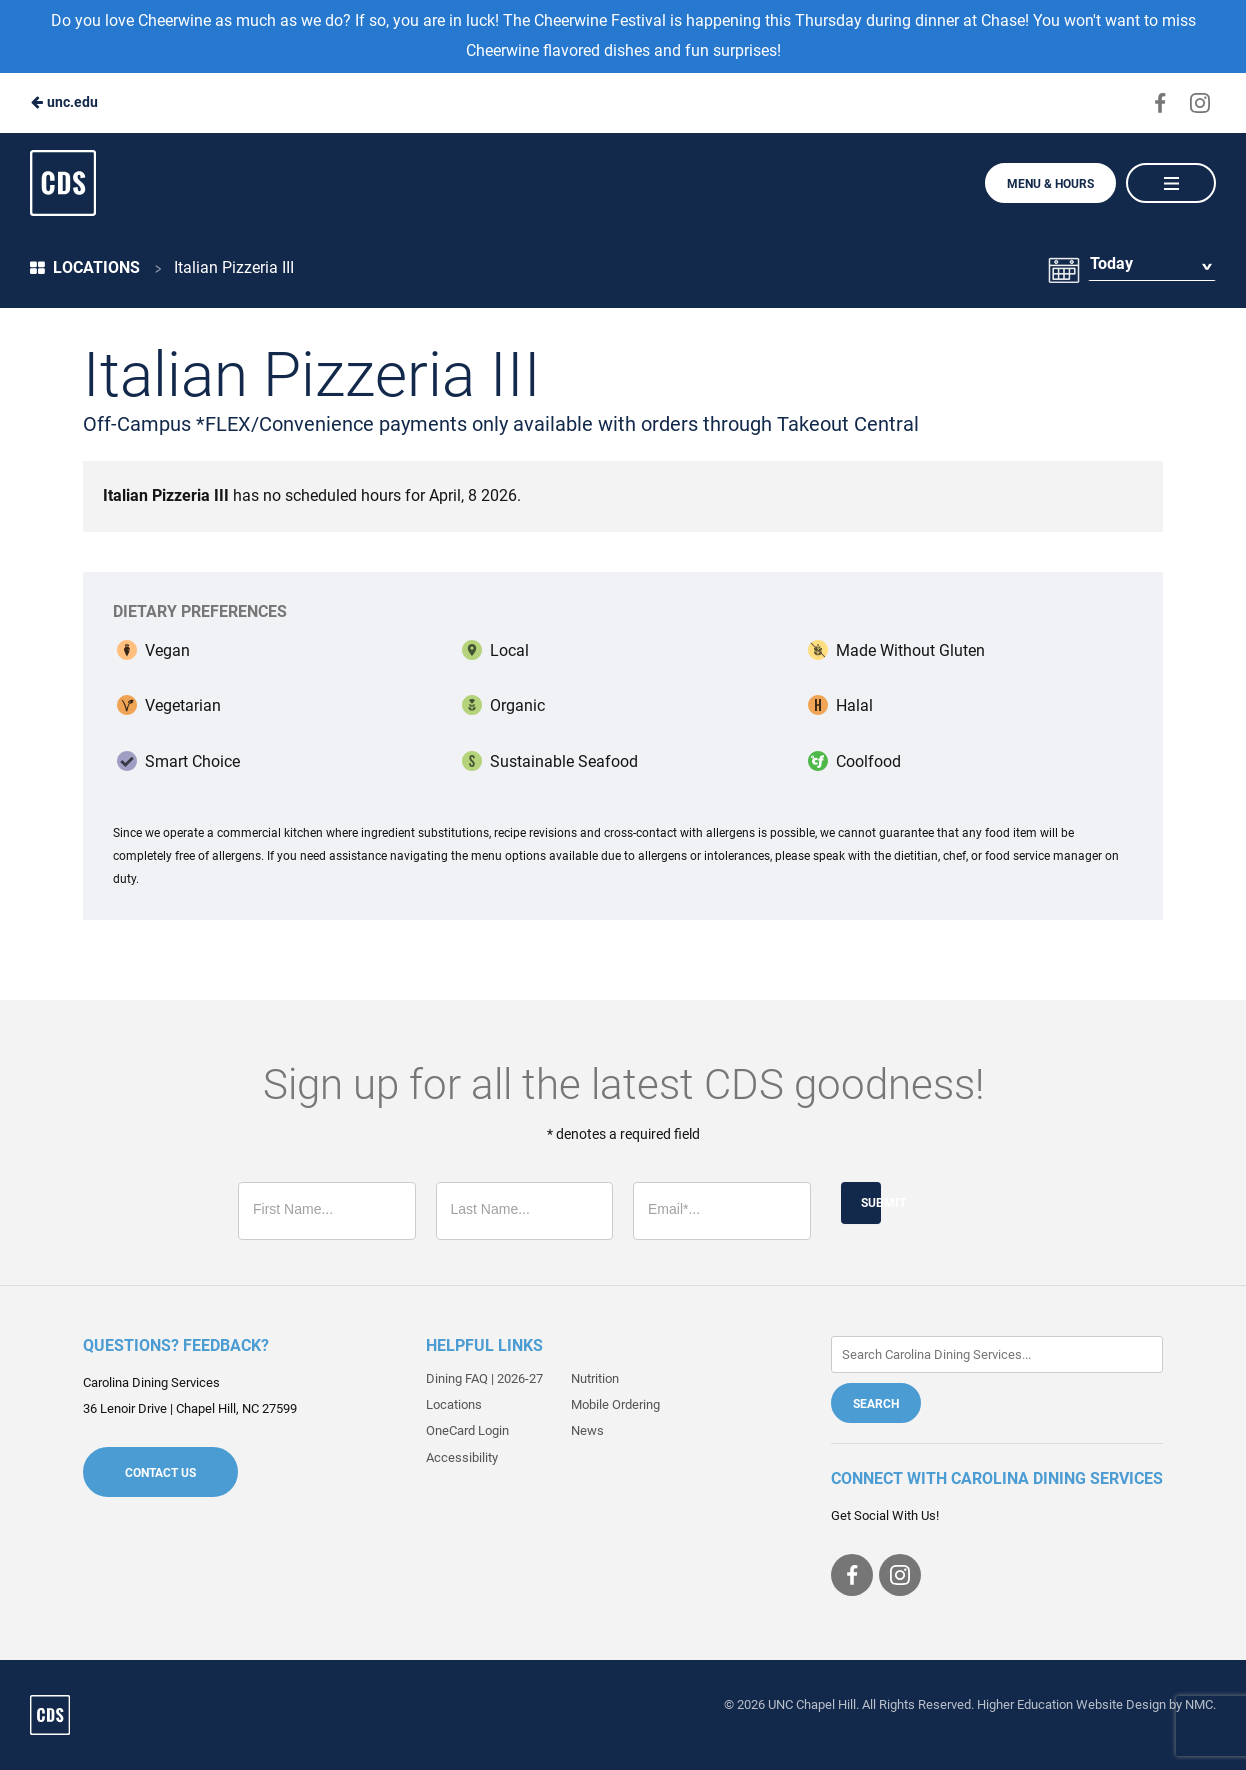 This screenshot has width=1246, height=1770. What do you see at coordinates (462, 1457) in the screenshot?
I see `Accessibility` at bounding box center [462, 1457].